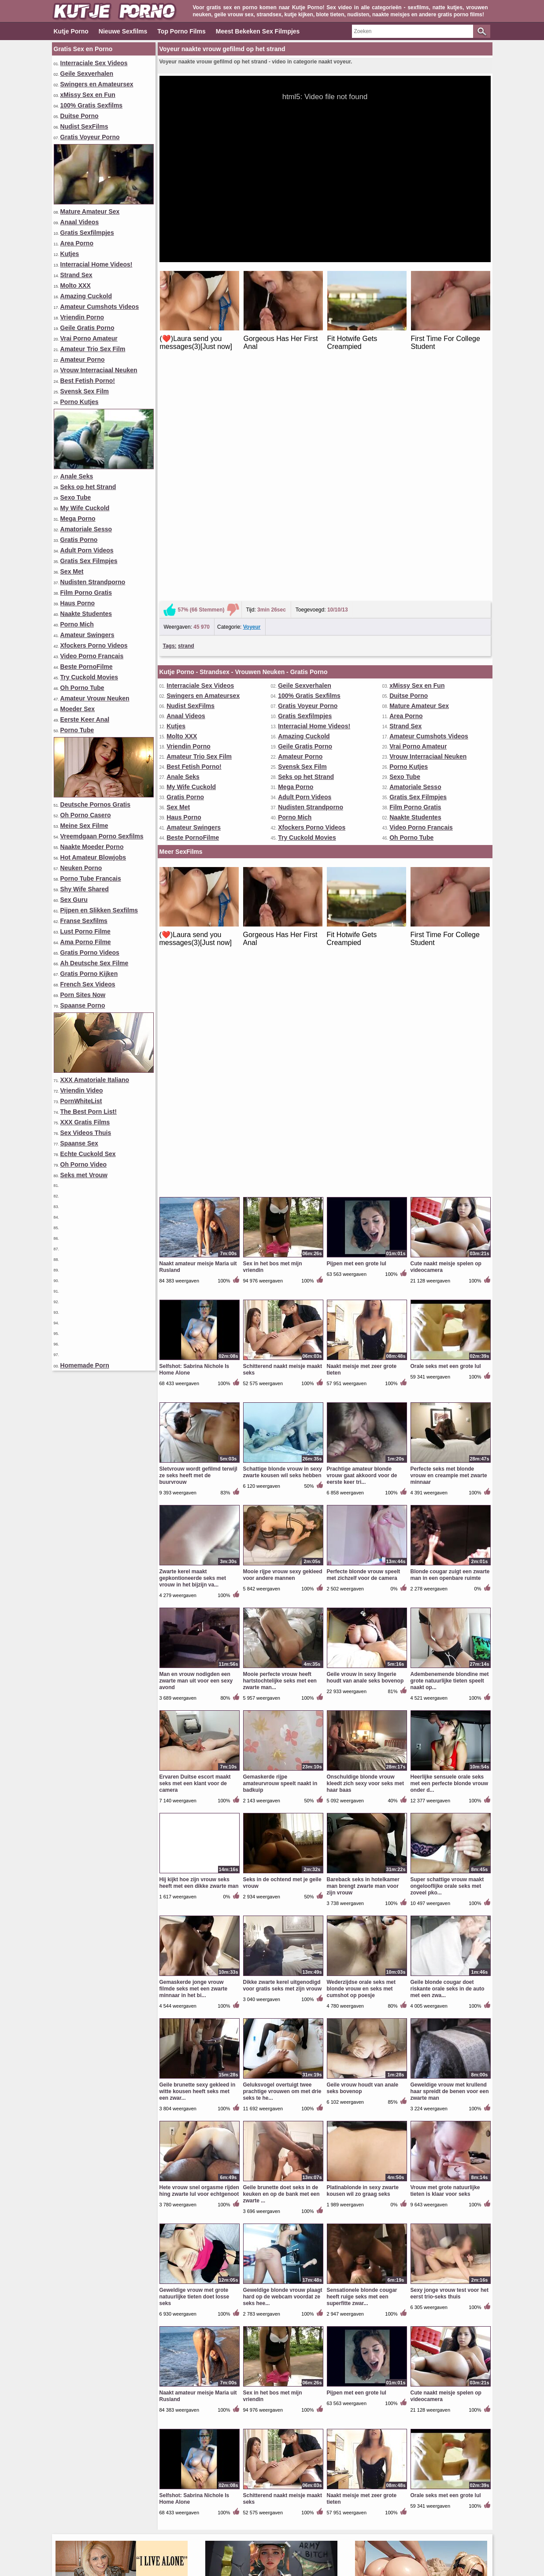 The width and height of the screenshot is (544, 2576). I want to click on Tags:, so click(170, 417).